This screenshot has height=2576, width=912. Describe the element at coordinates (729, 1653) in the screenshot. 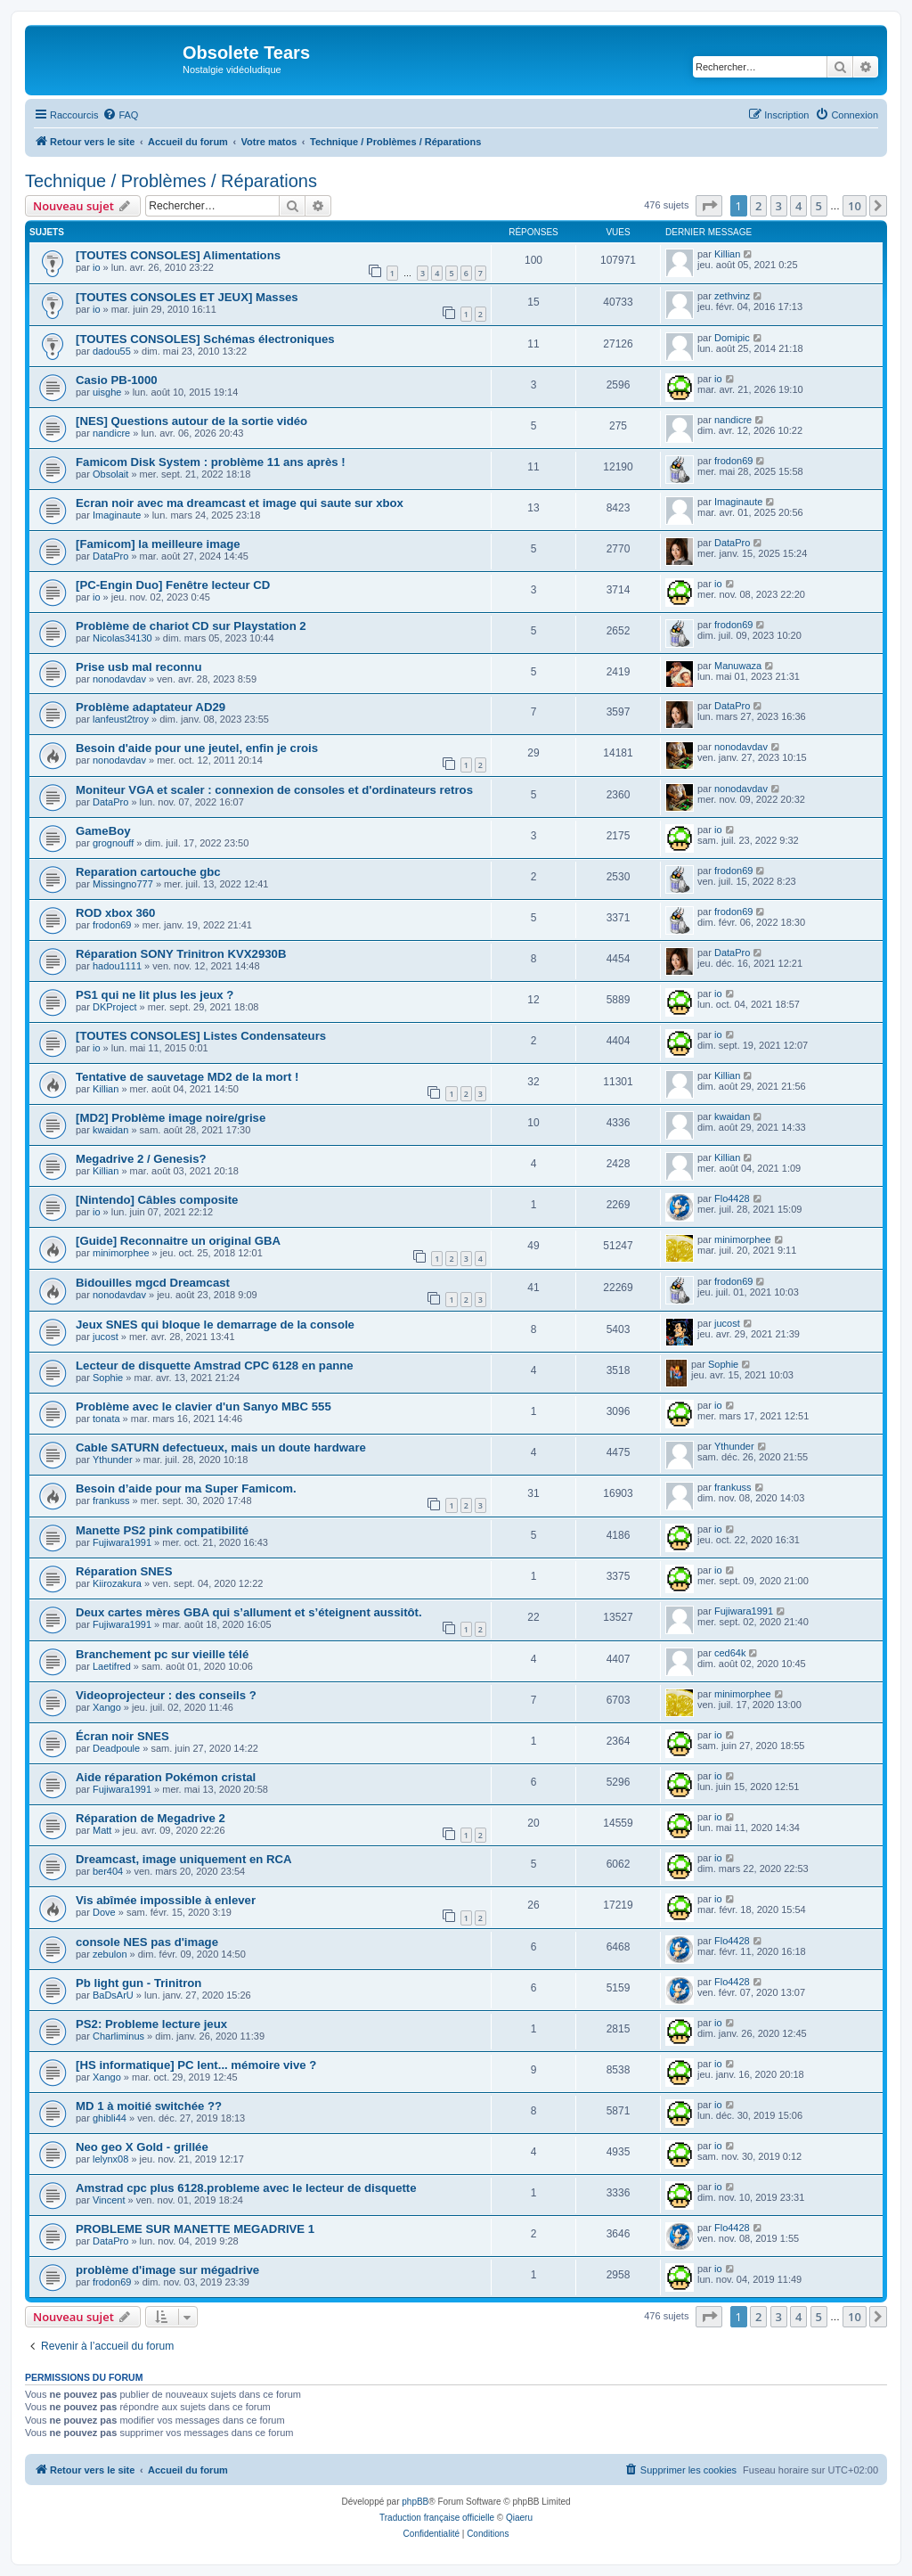

I see `ced64k` at that location.